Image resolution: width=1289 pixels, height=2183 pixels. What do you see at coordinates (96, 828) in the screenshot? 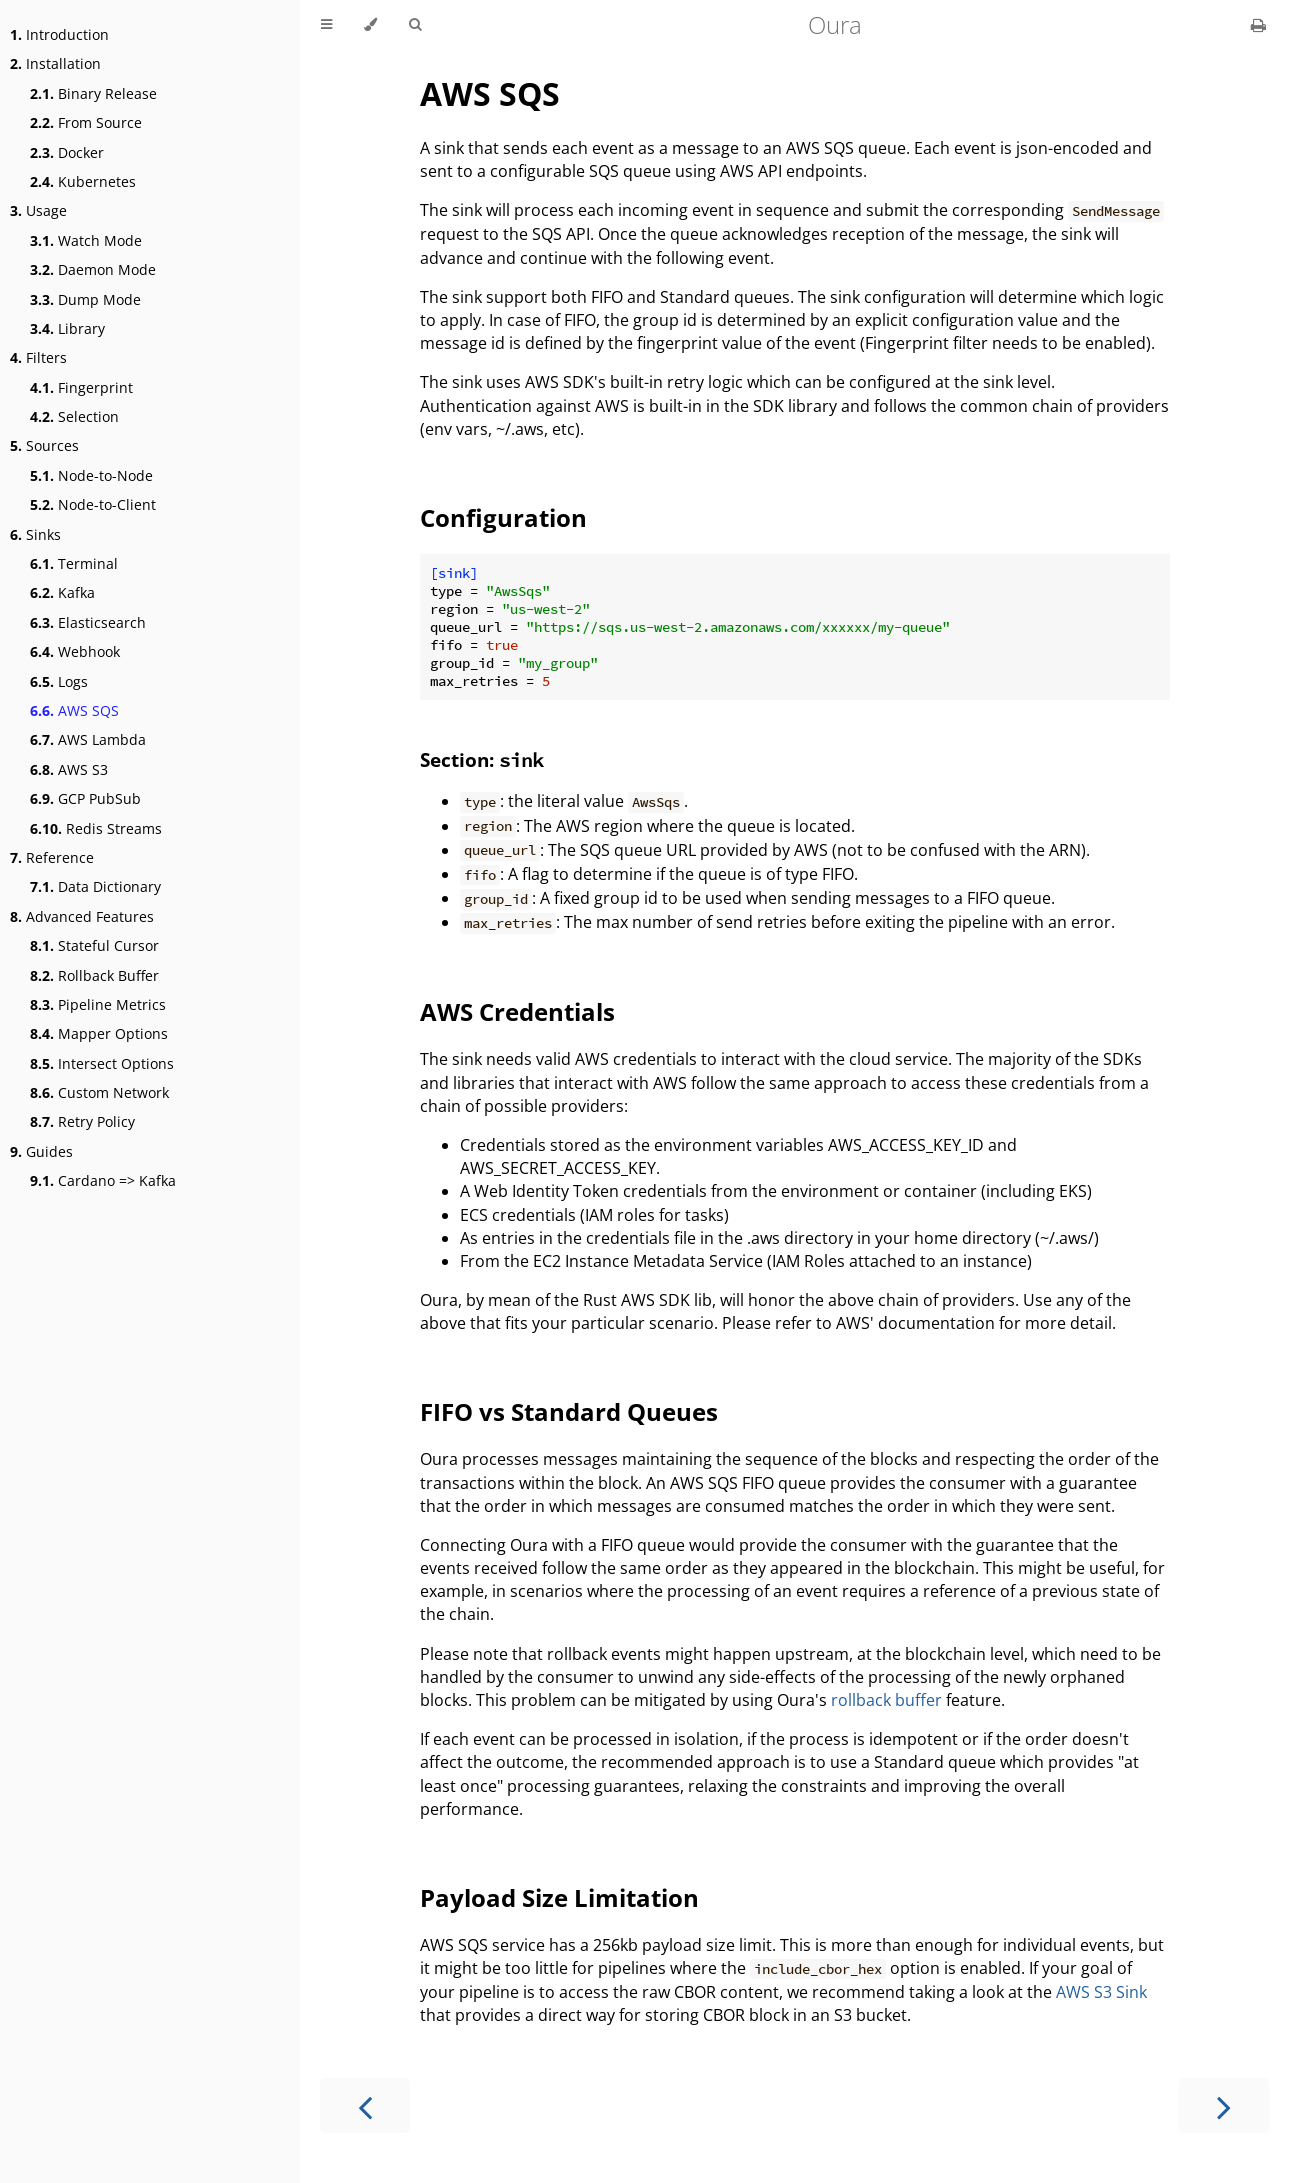
I see `Redis Streams` at bounding box center [96, 828].